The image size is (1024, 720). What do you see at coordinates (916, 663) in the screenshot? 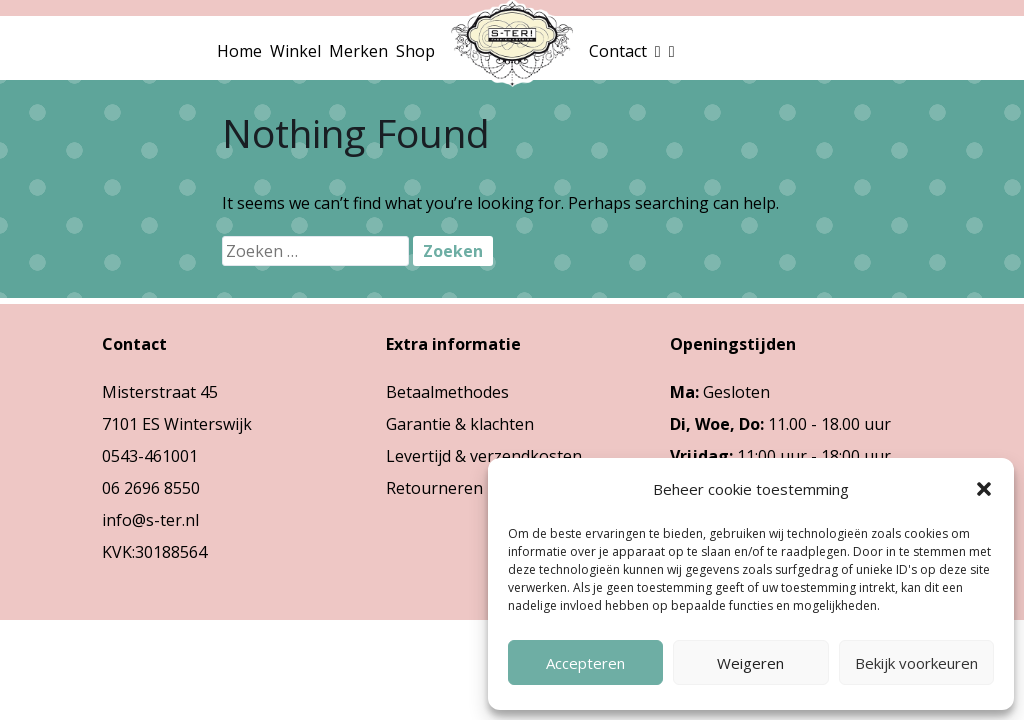
I see `Bekijk voorkeuren` at bounding box center [916, 663].